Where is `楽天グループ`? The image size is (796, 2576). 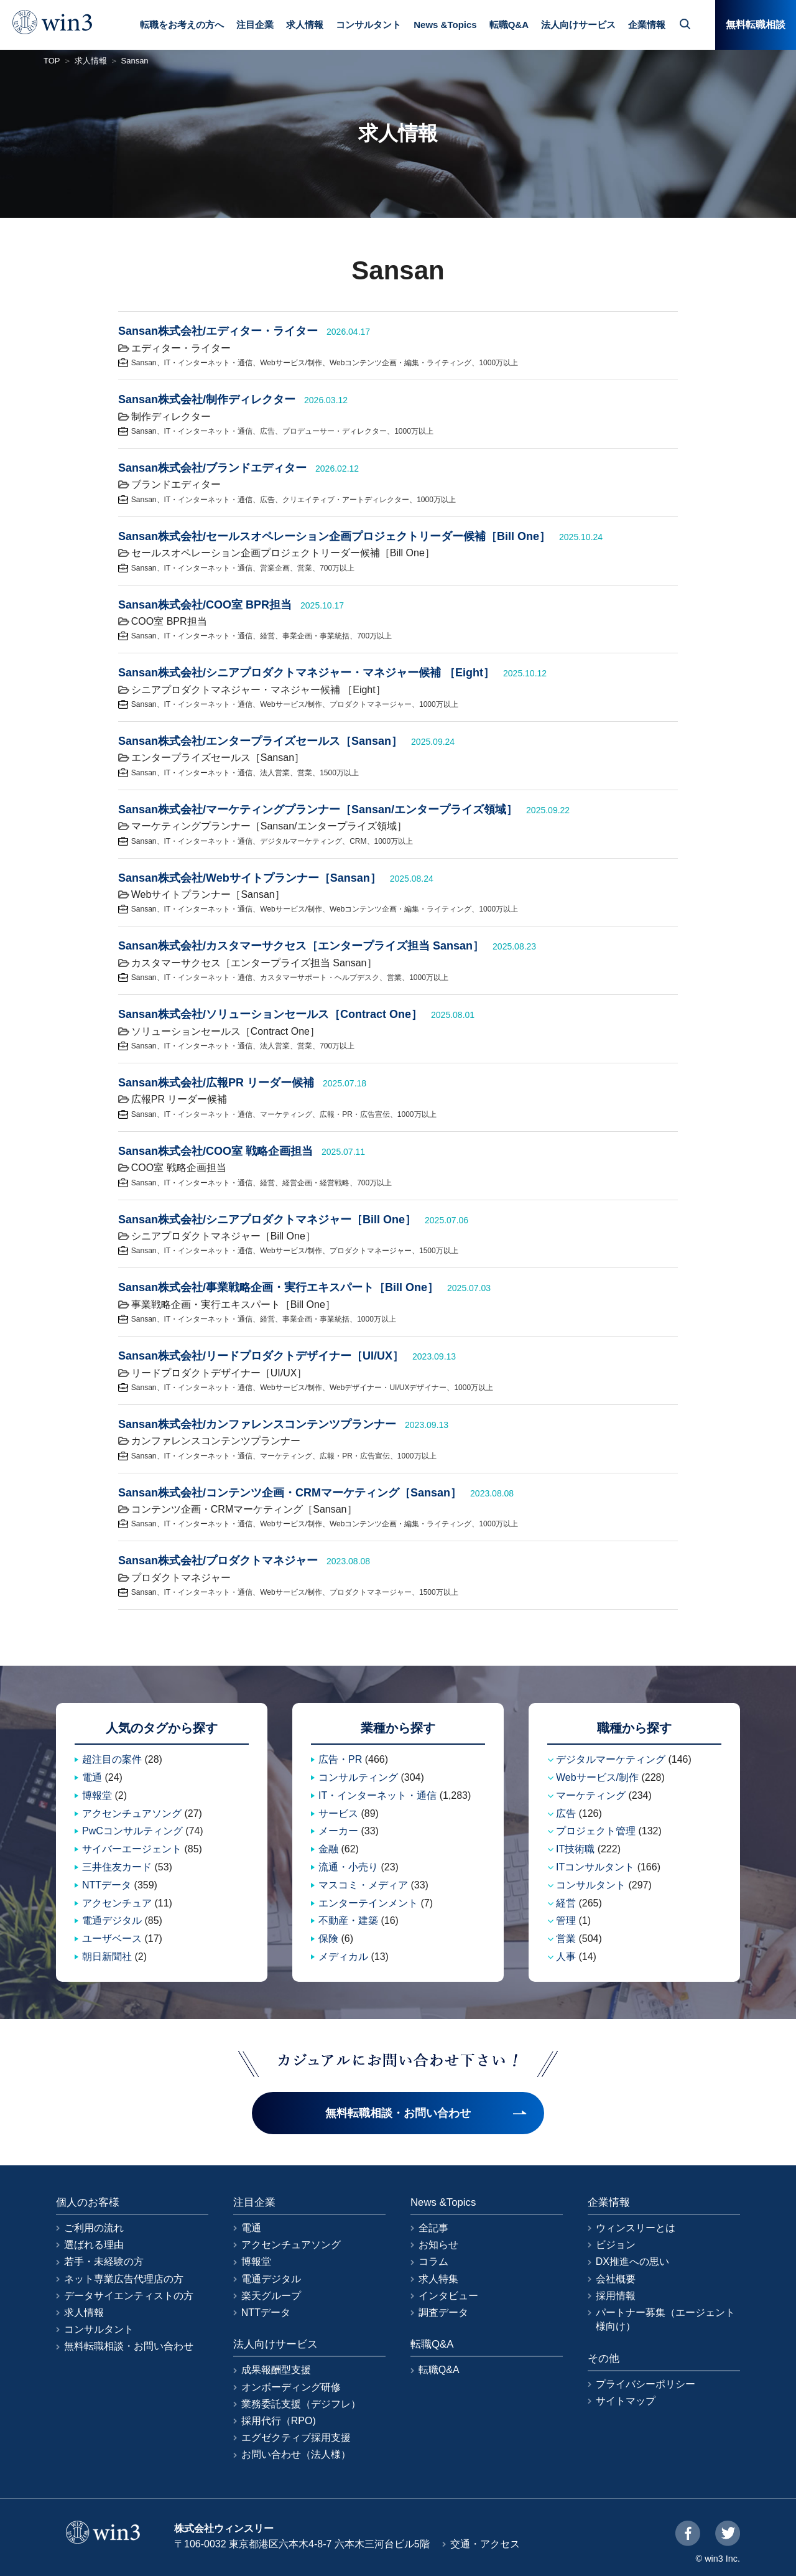
楽天グループ is located at coordinates (271, 2295).